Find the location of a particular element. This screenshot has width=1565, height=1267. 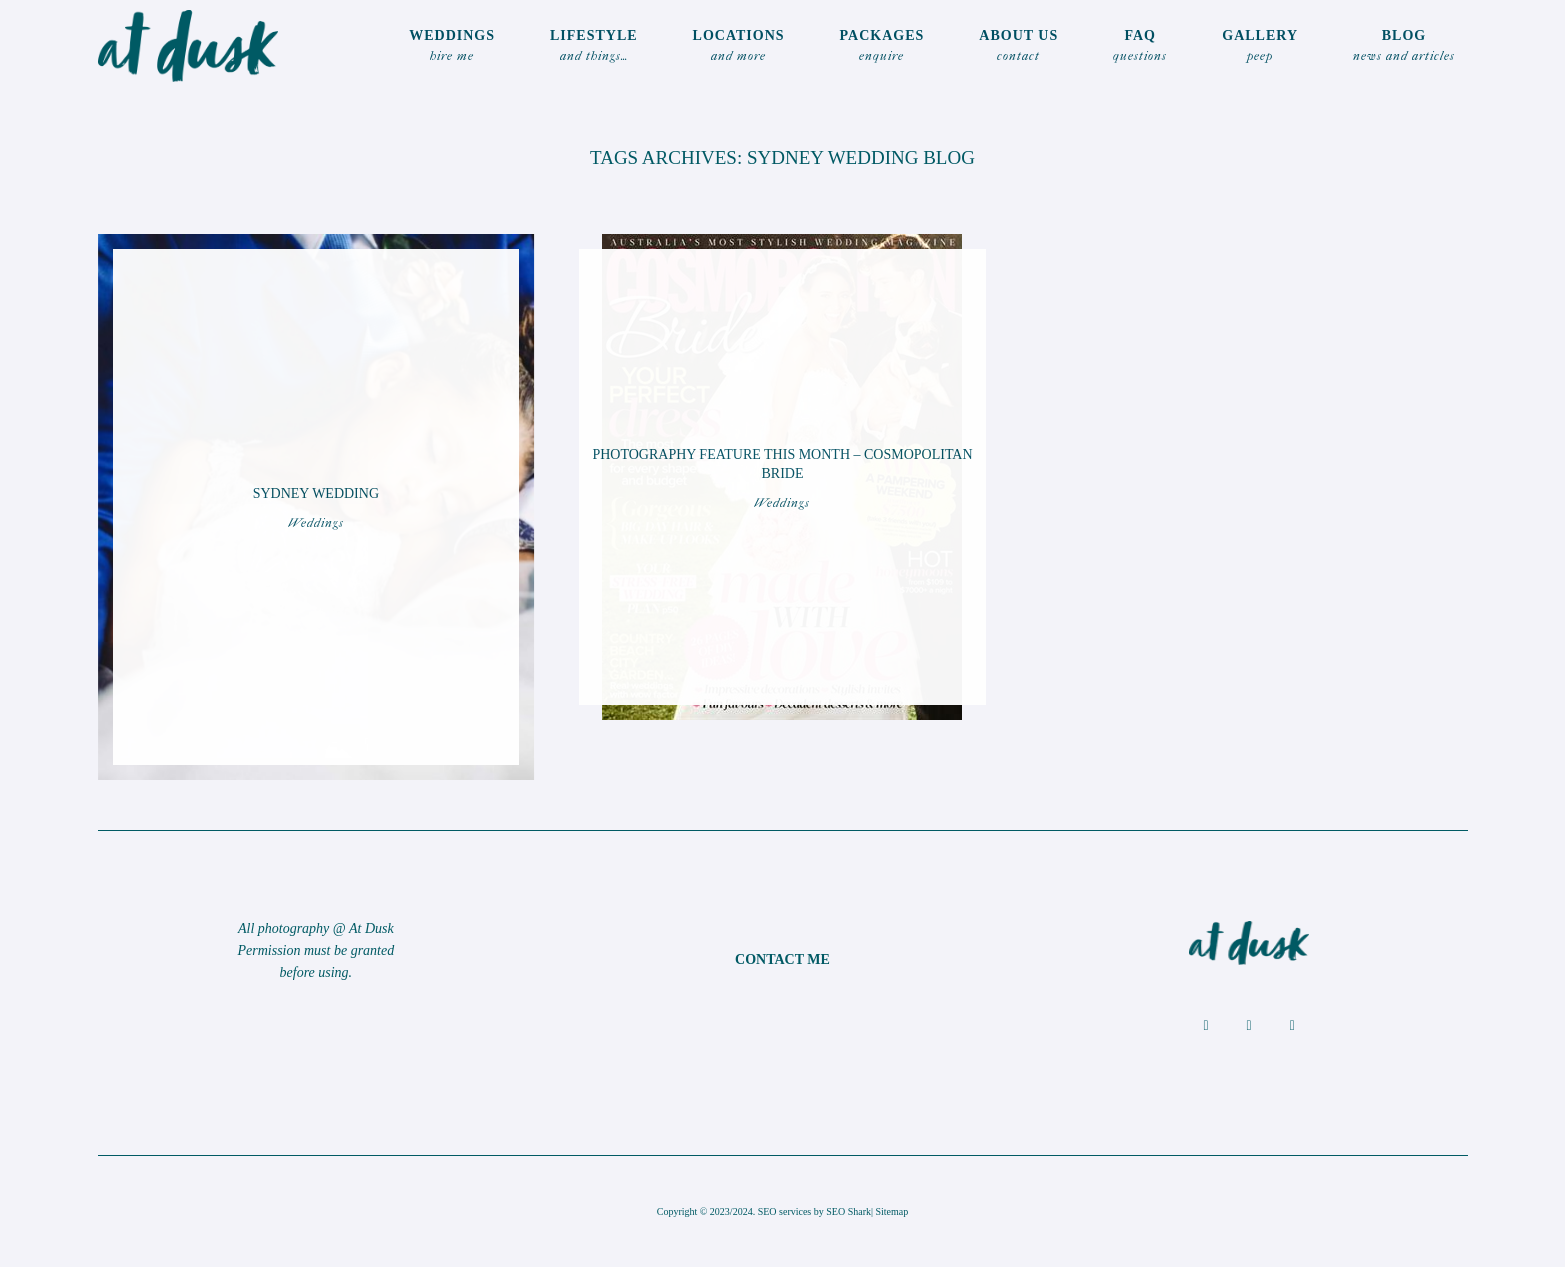

FAQ is located at coordinates (1140, 47).